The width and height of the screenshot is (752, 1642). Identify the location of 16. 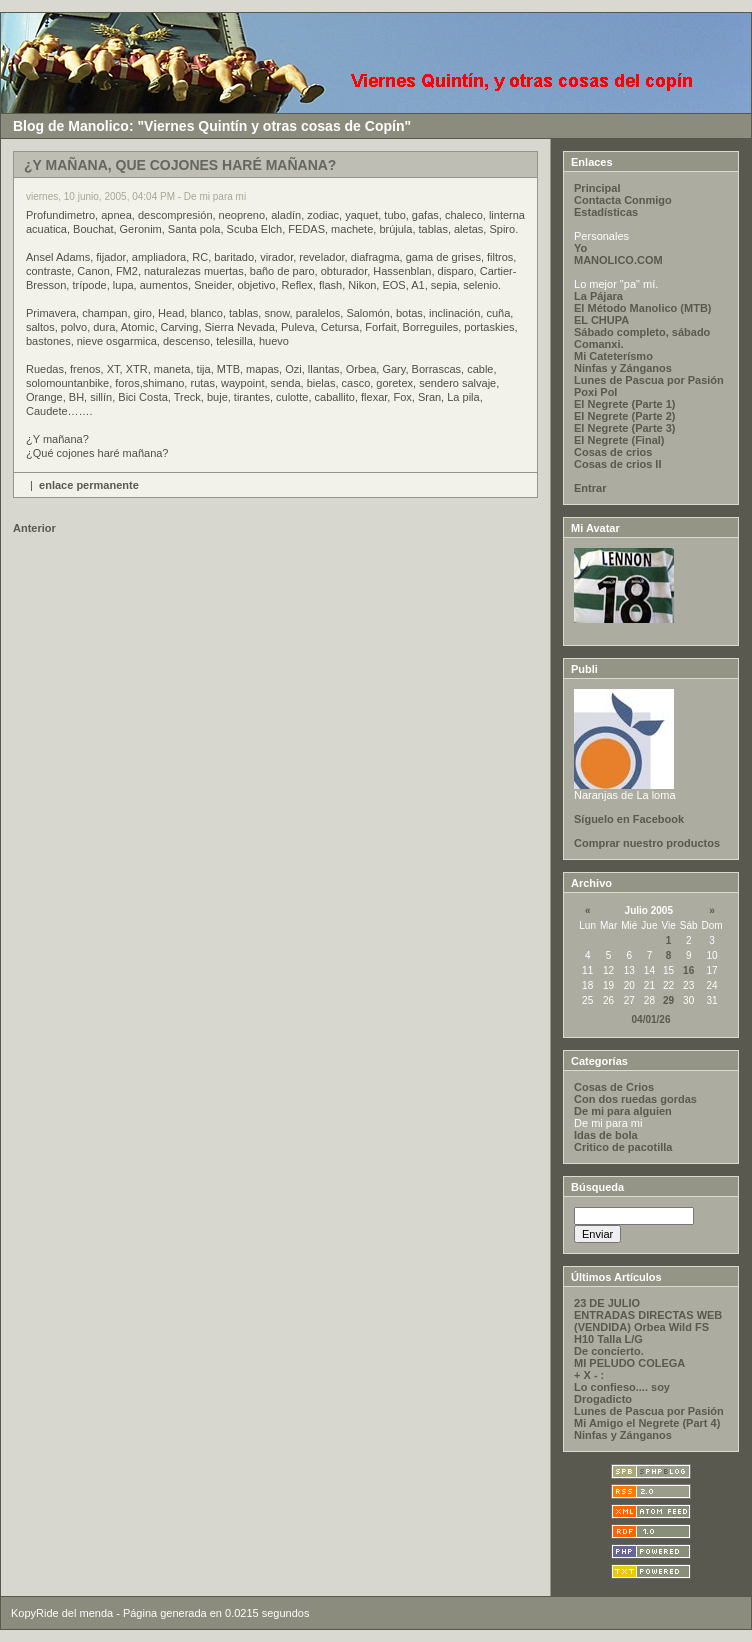
(688, 970).